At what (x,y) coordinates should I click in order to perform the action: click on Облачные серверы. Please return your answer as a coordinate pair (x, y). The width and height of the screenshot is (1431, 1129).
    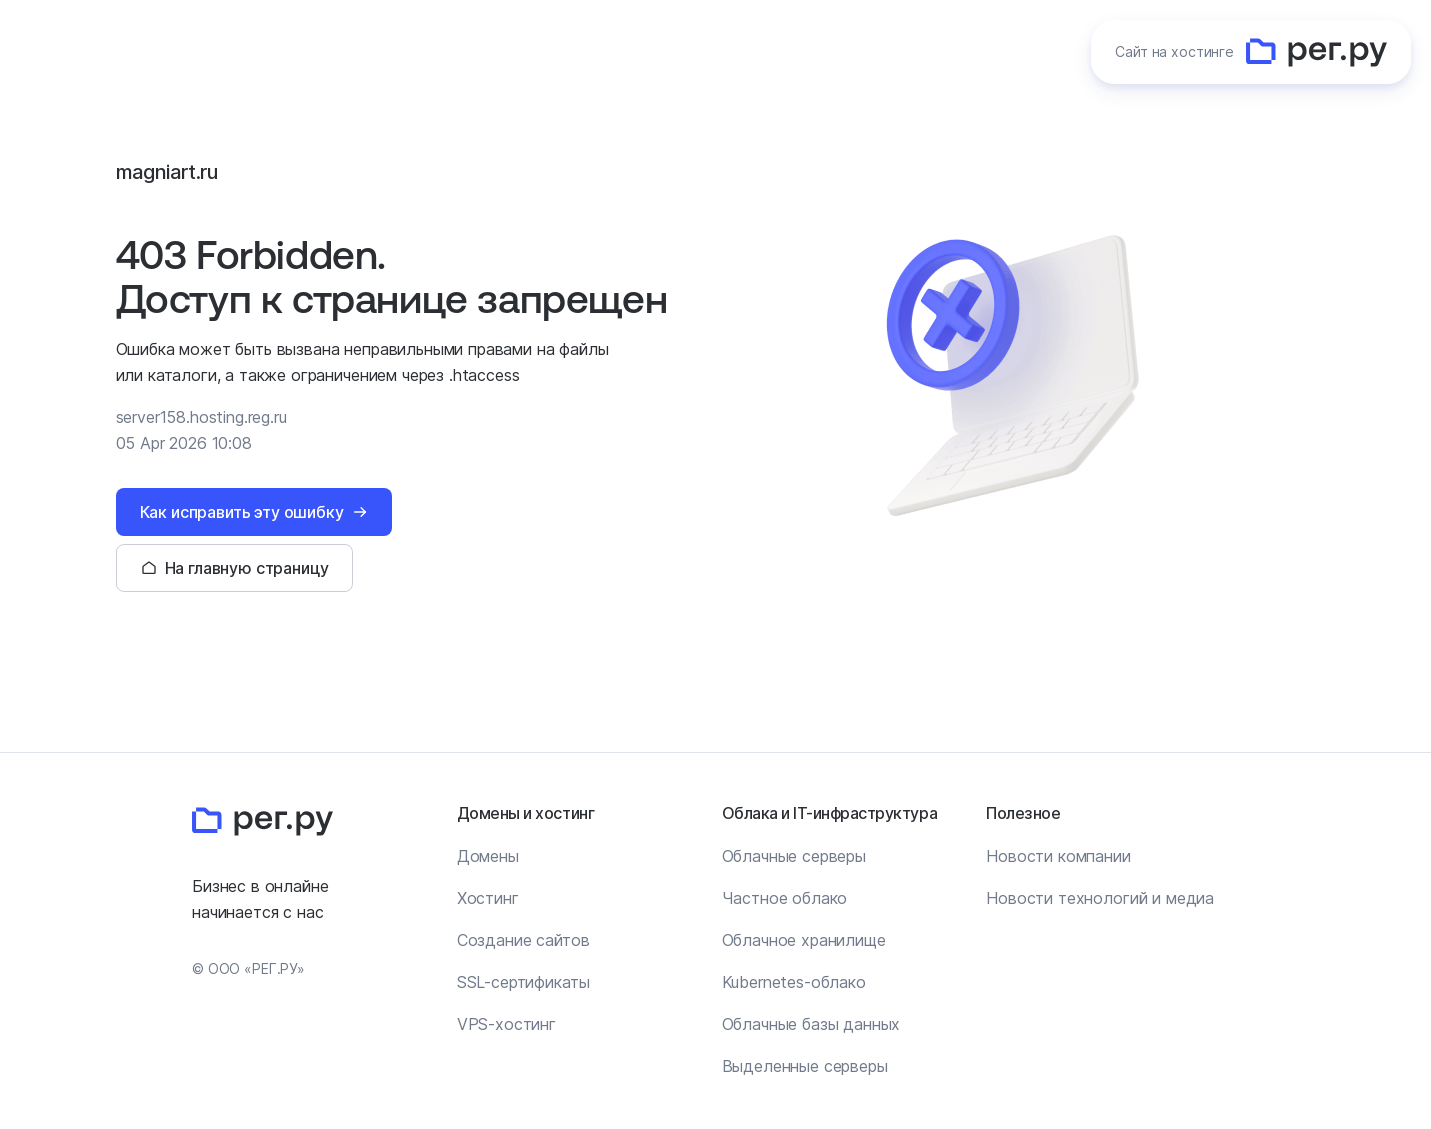
    Looking at the image, I should click on (794, 856).